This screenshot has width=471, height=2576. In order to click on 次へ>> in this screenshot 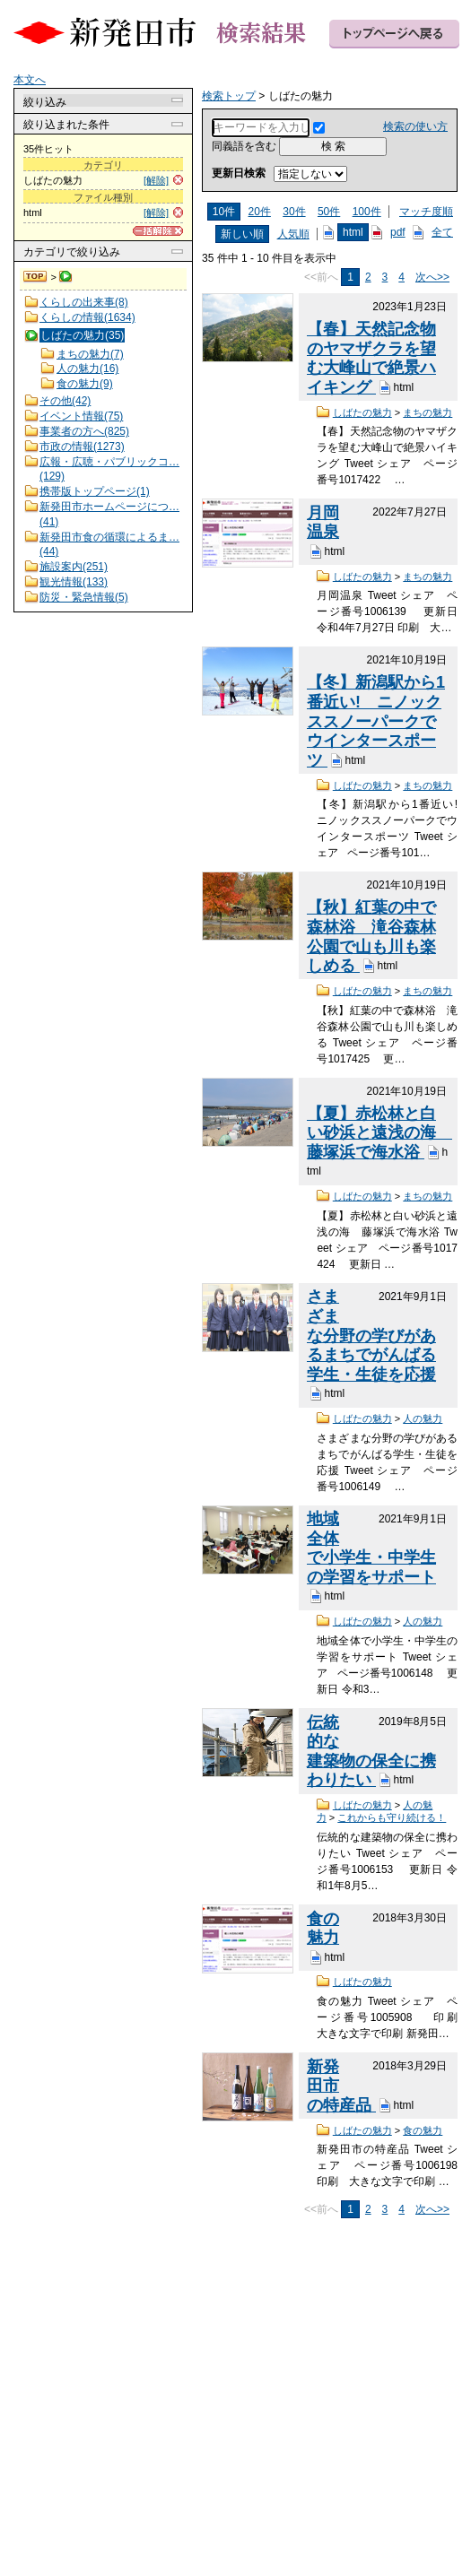, I will do `click(432, 277)`.